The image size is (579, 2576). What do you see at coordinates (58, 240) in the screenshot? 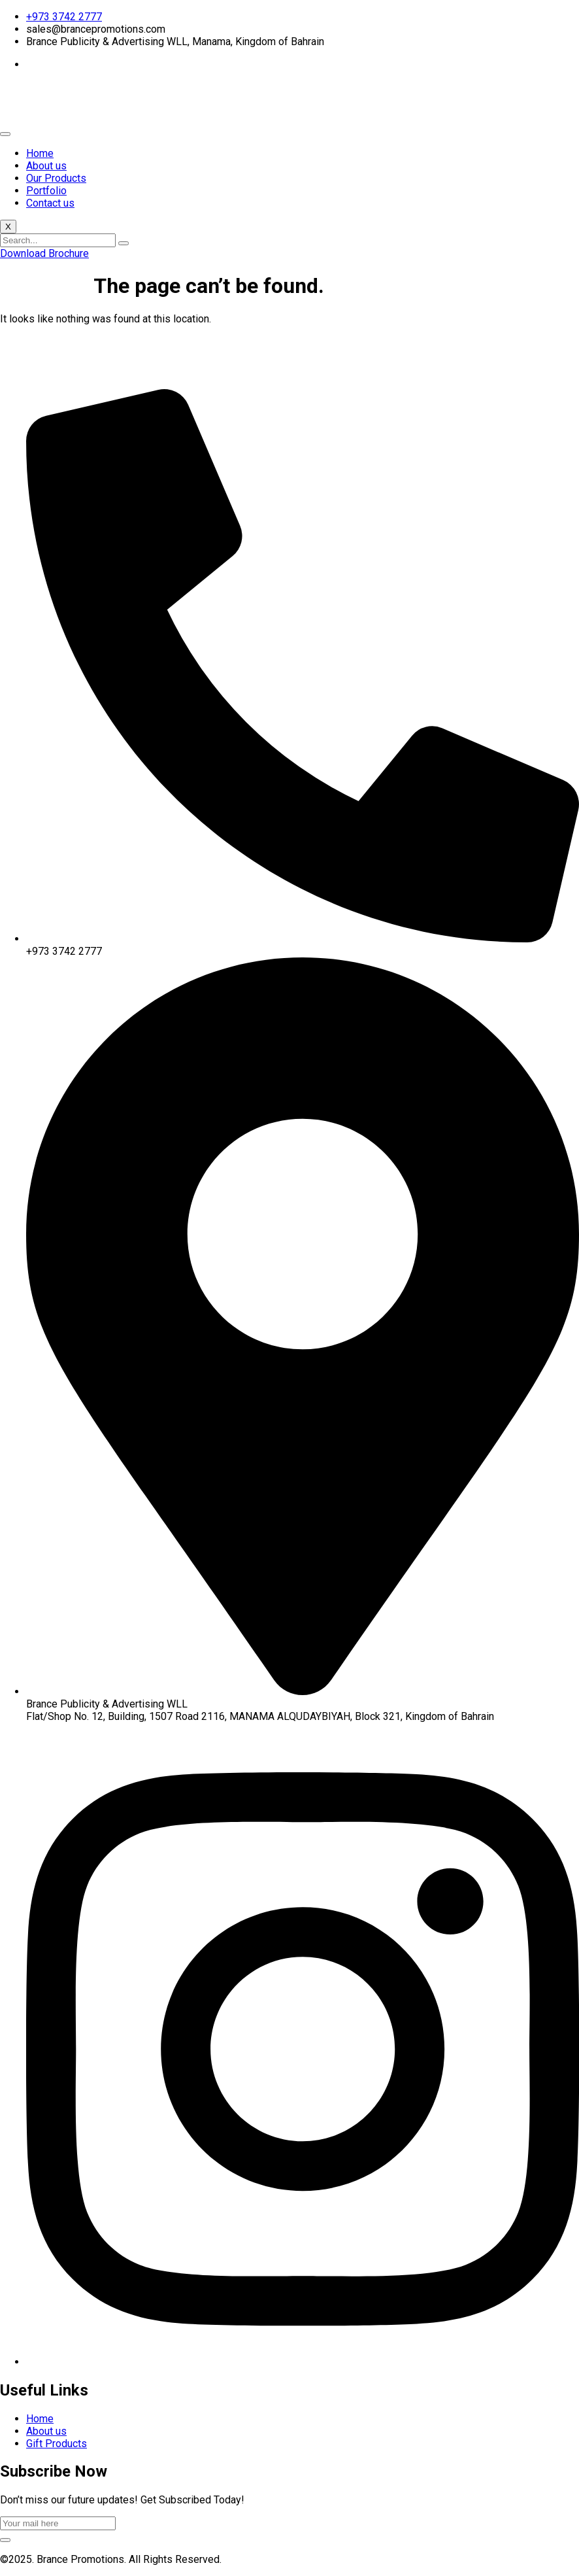
I see `[search-form]` at bounding box center [58, 240].